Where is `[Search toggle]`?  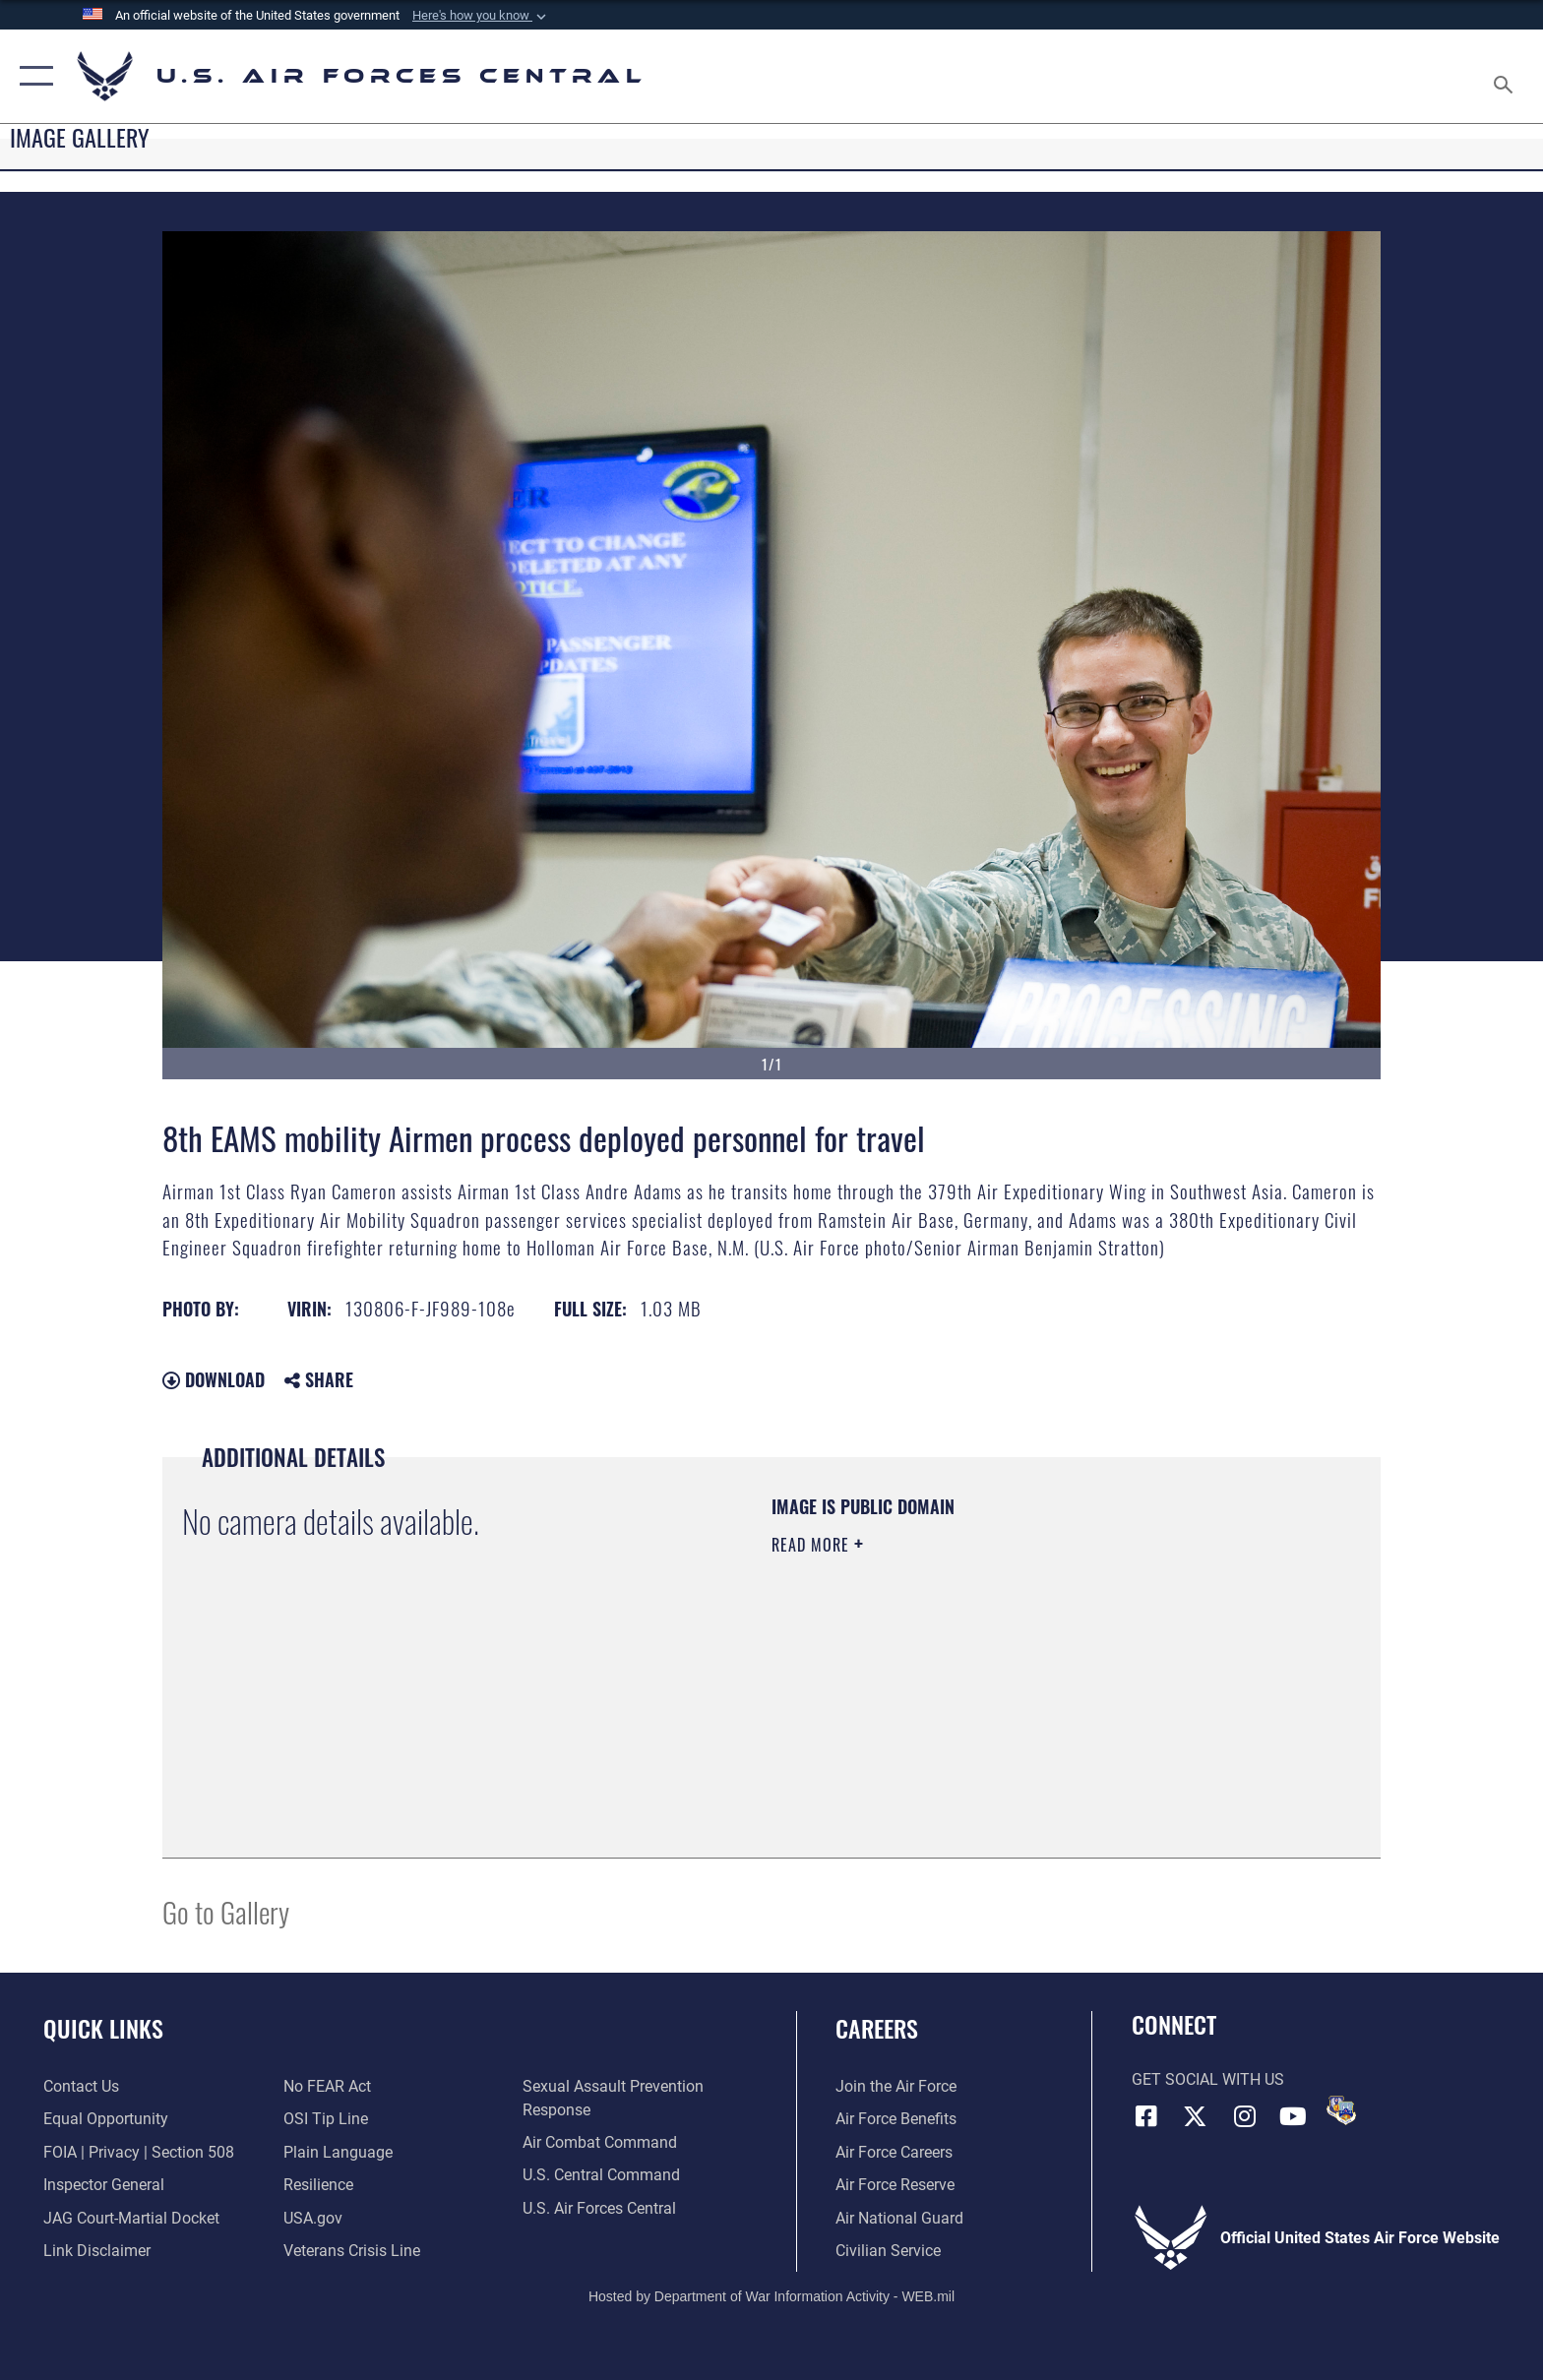
[Search toggle] is located at coordinates (1506, 76).